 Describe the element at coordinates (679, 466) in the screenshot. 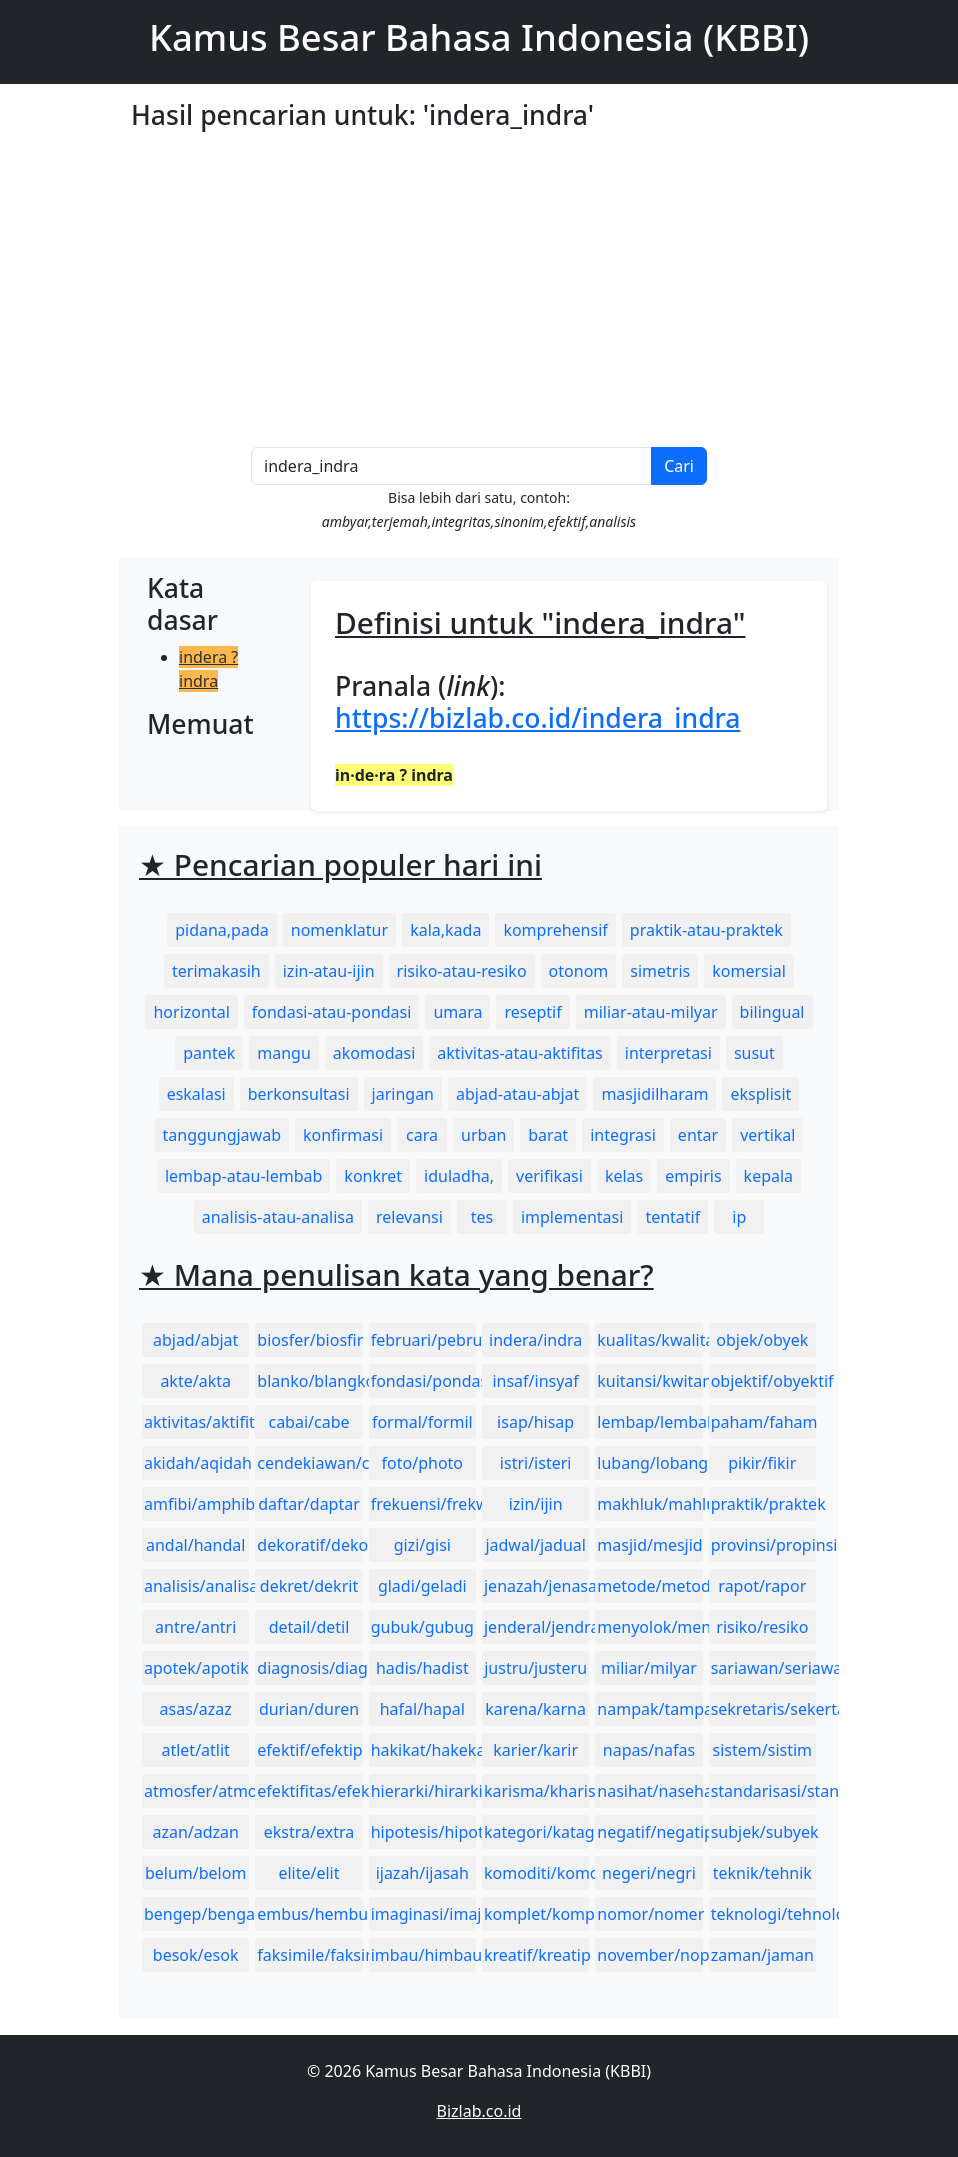

I see `Cari` at that location.